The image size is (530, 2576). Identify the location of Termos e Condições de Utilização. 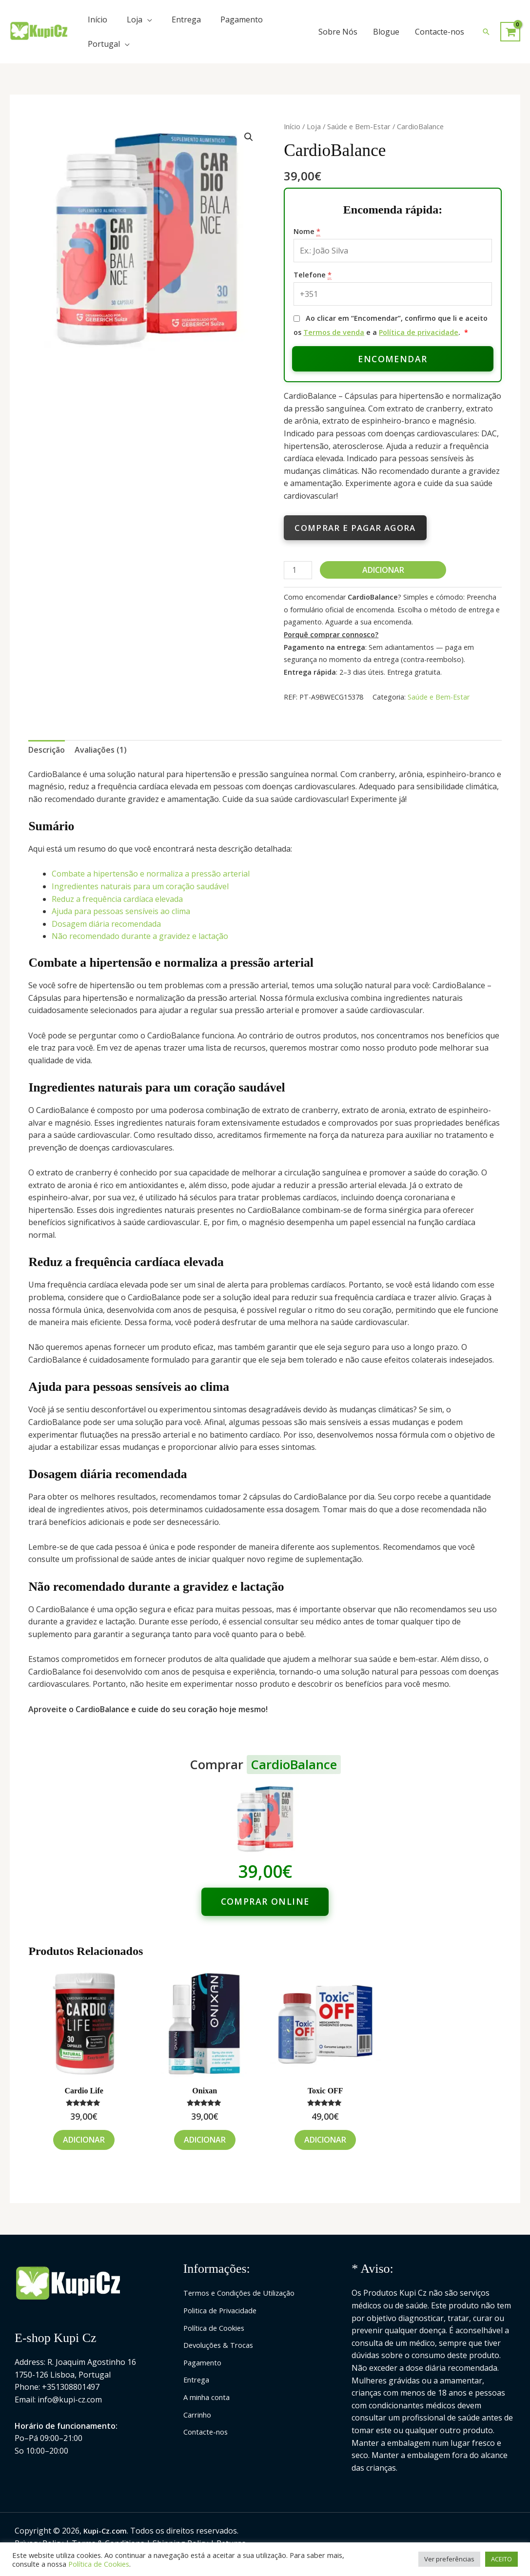
(244, 2292).